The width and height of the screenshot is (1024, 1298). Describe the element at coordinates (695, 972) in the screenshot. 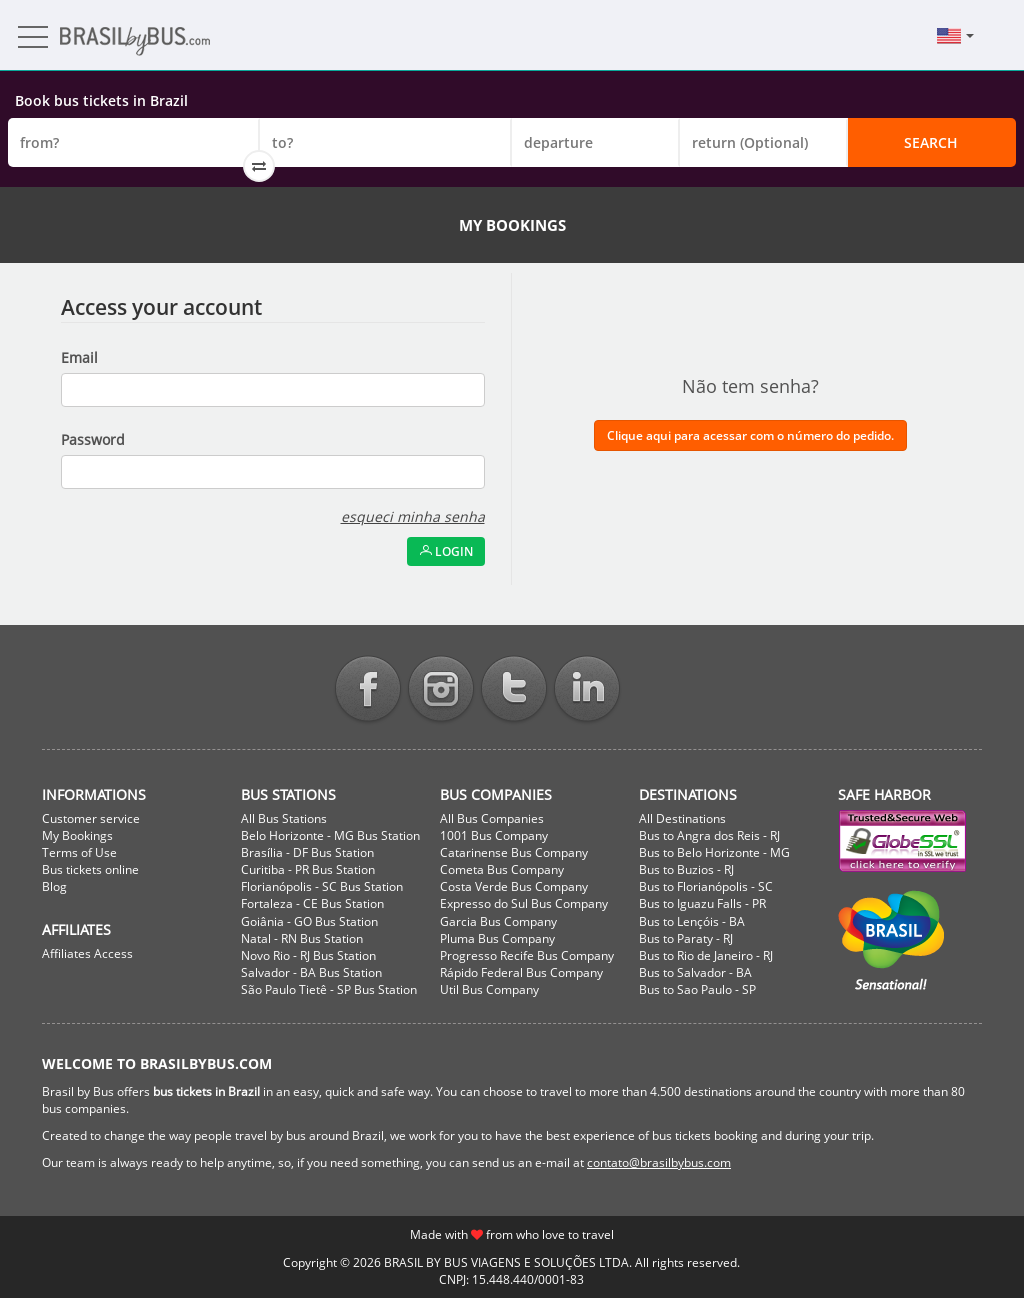

I see `Bus to Salvador - BA` at that location.